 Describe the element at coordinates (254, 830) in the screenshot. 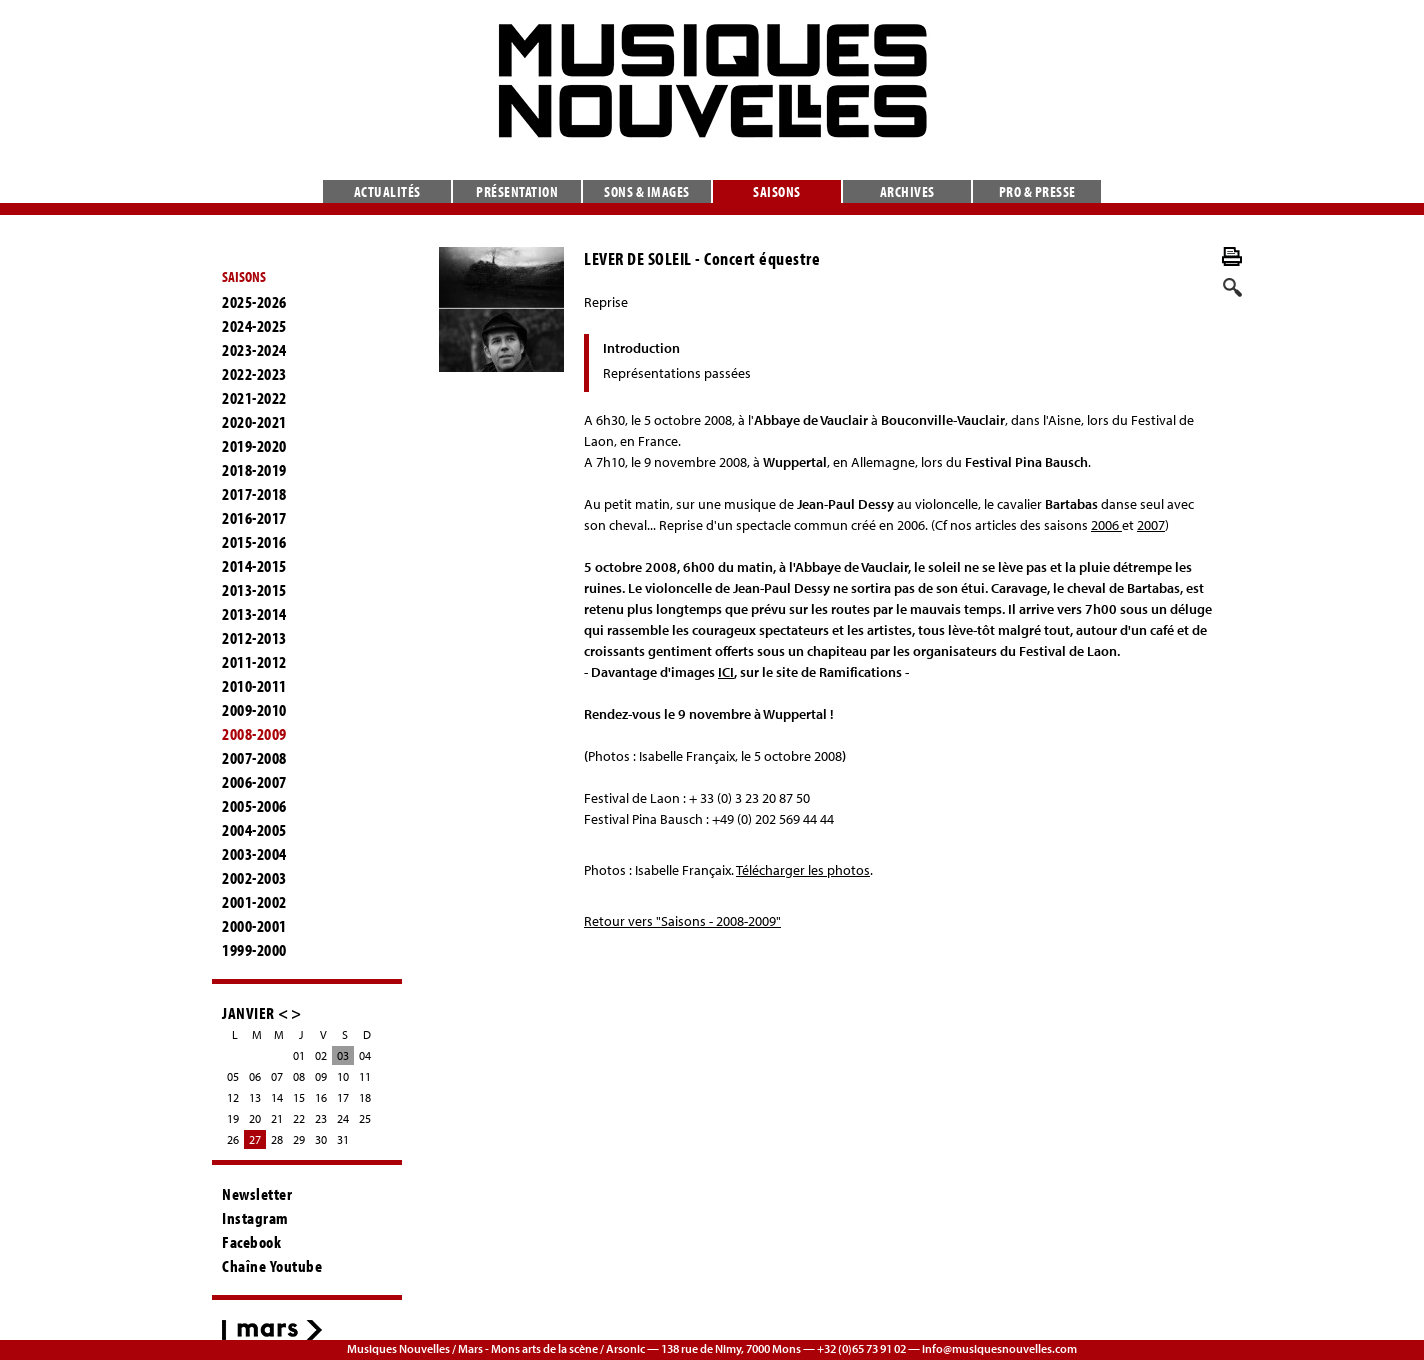

I see `2004-2005` at that location.